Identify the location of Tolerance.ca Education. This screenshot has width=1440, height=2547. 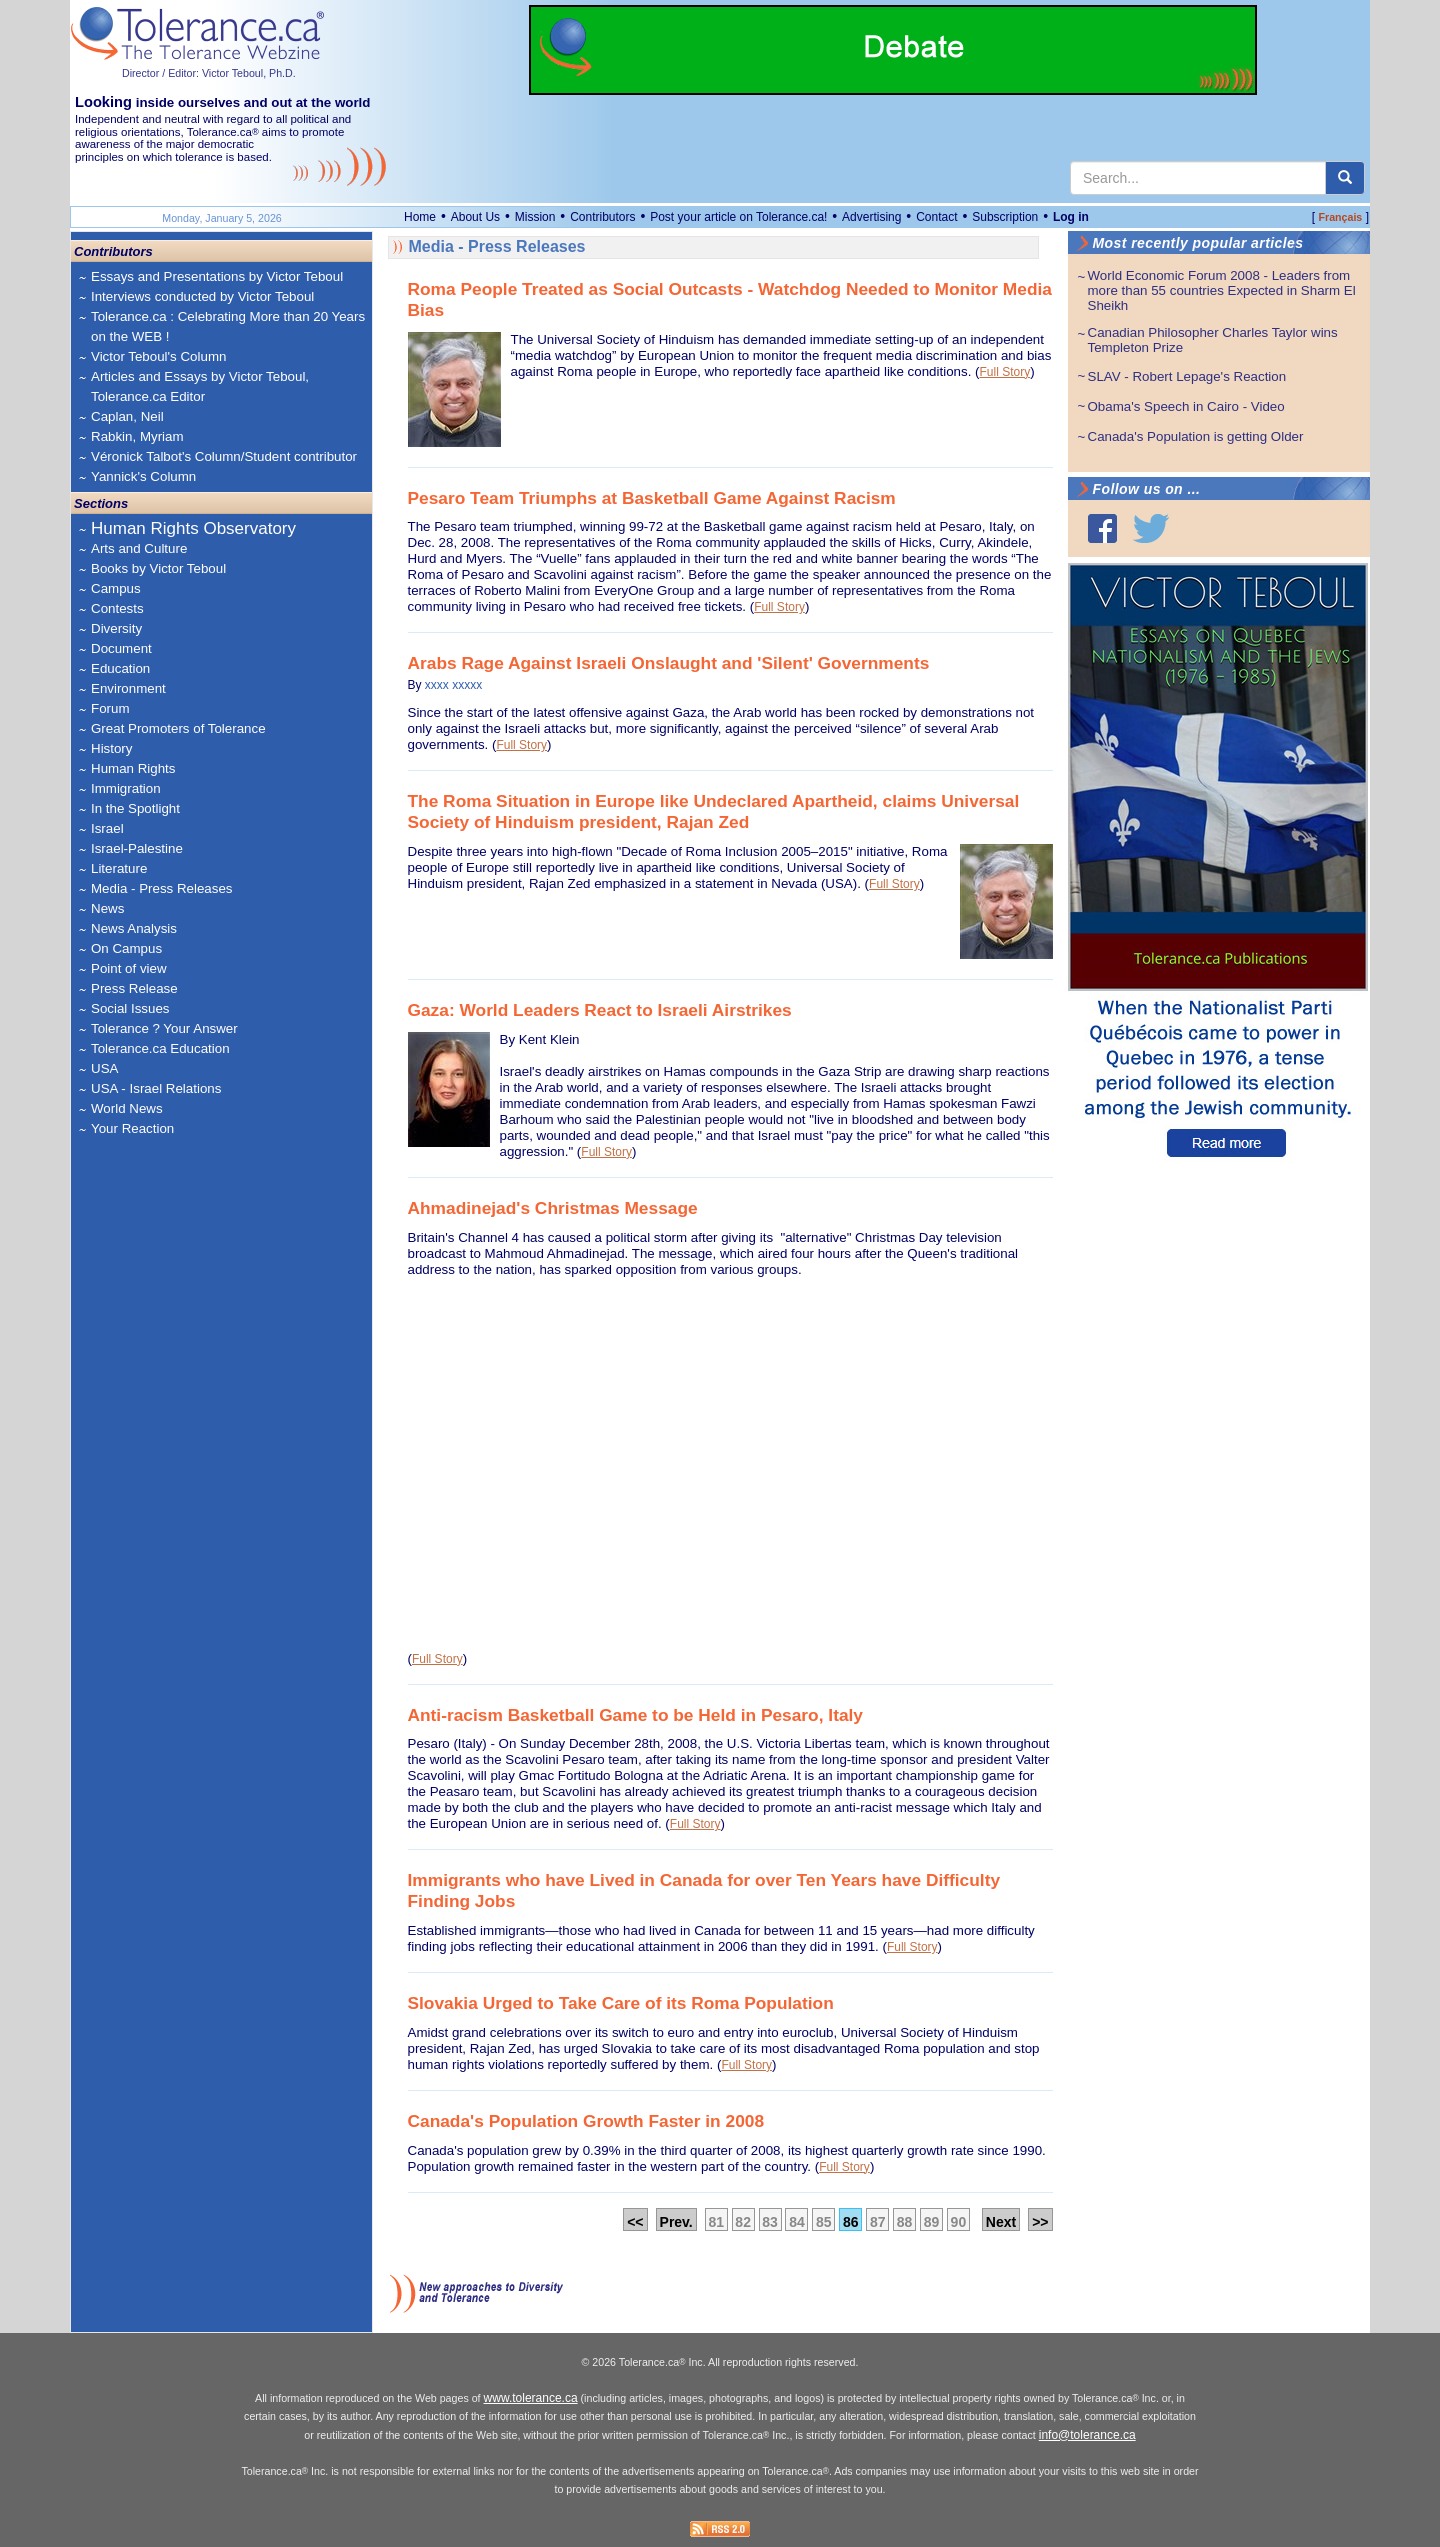
(160, 1048).